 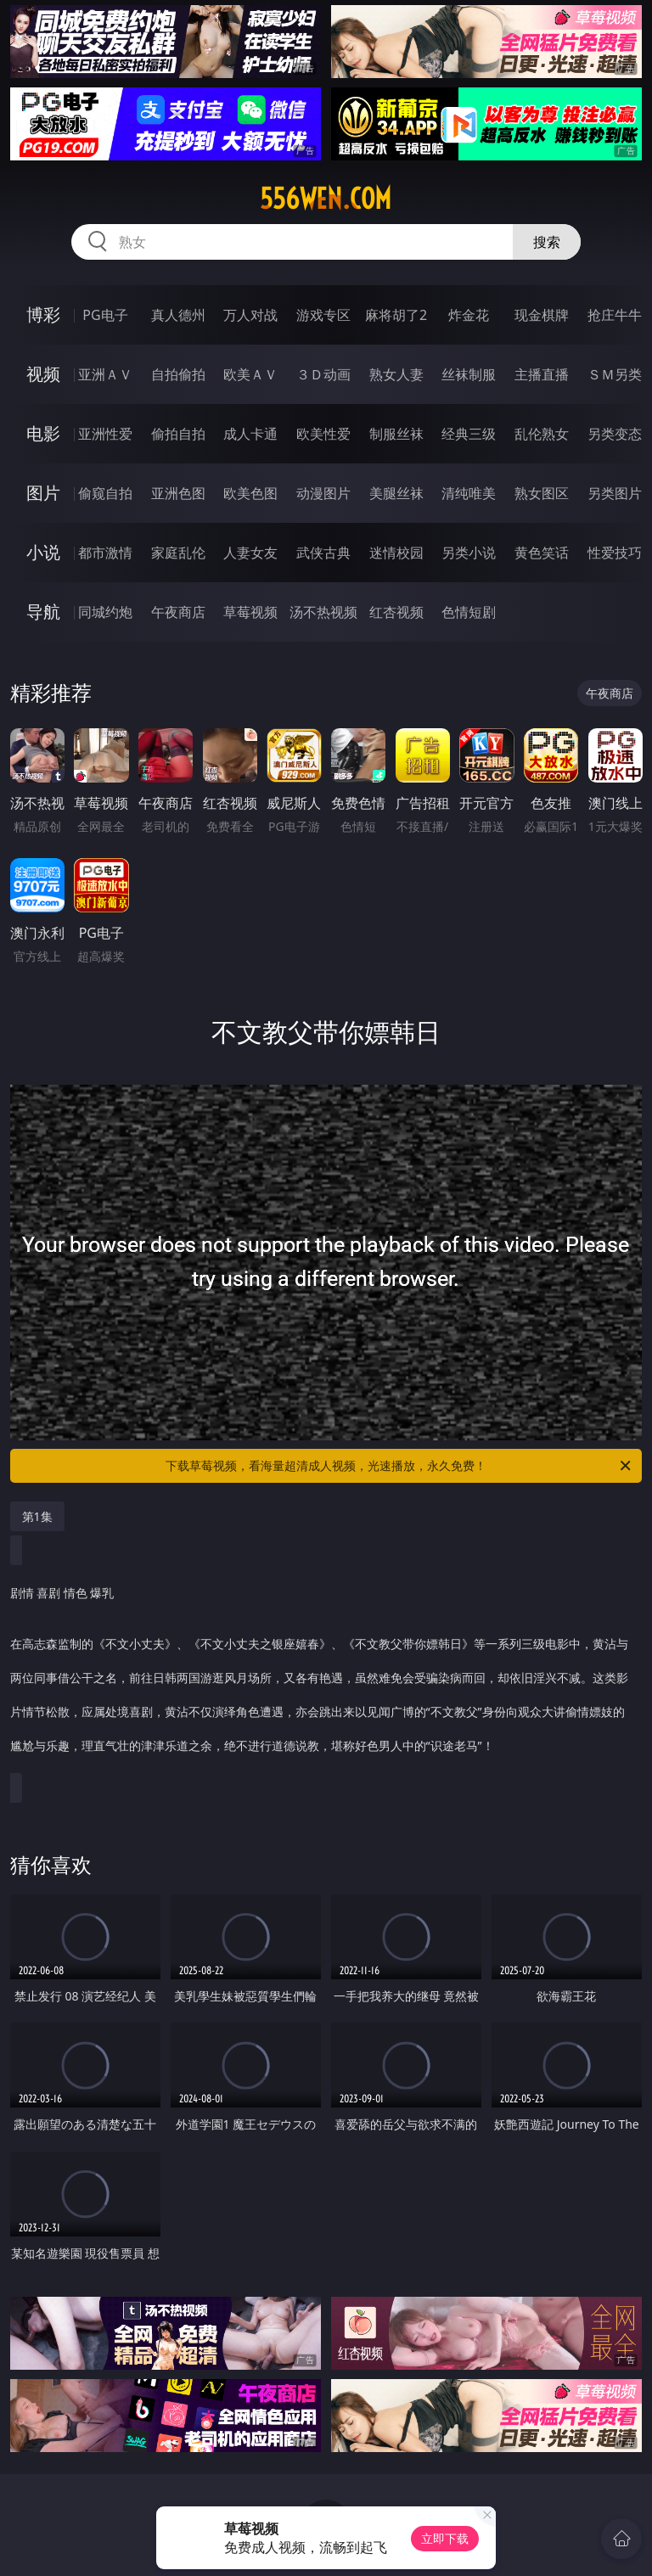 I want to click on 亚洲ＡＶ, so click(x=105, y=374).